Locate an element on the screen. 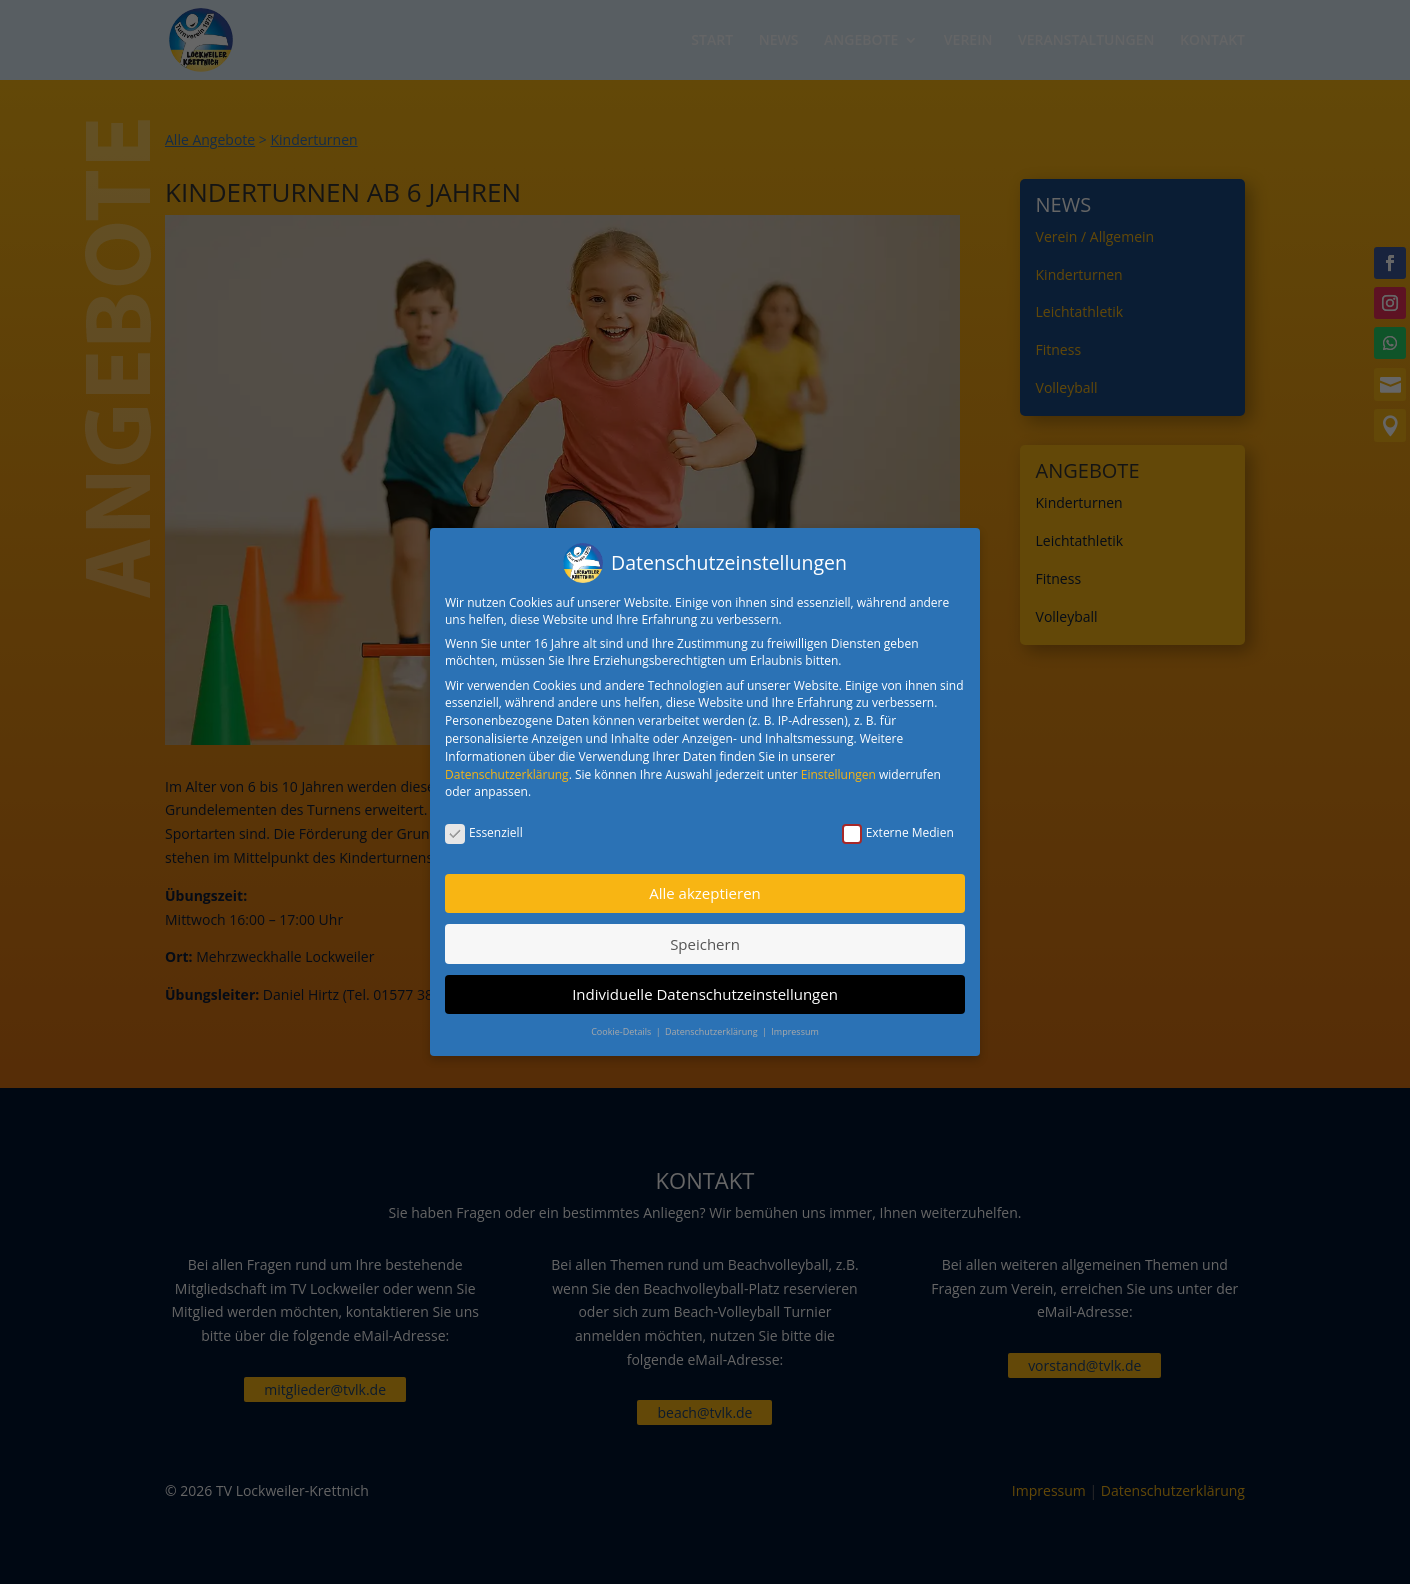 This screenshot has width=1410, height=1584. Externe Medien is located at coordinates (898, 828).